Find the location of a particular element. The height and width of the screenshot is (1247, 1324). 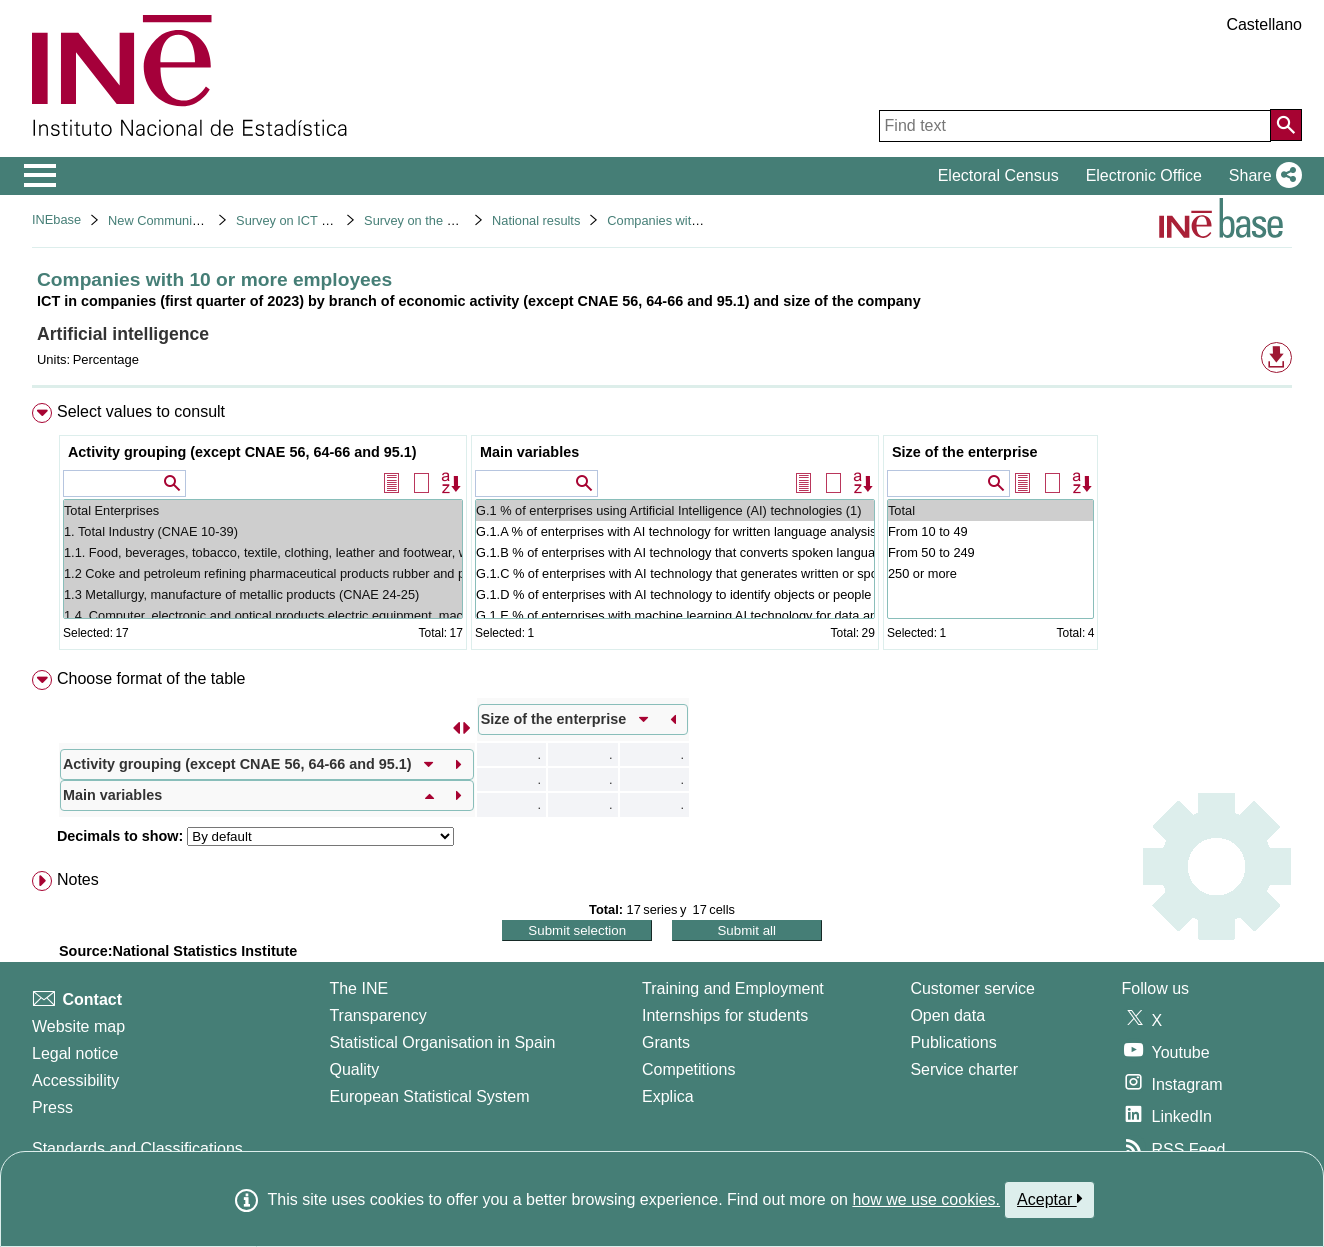

Statistical Organisation in Spain is located at coordinates (442, 1042).